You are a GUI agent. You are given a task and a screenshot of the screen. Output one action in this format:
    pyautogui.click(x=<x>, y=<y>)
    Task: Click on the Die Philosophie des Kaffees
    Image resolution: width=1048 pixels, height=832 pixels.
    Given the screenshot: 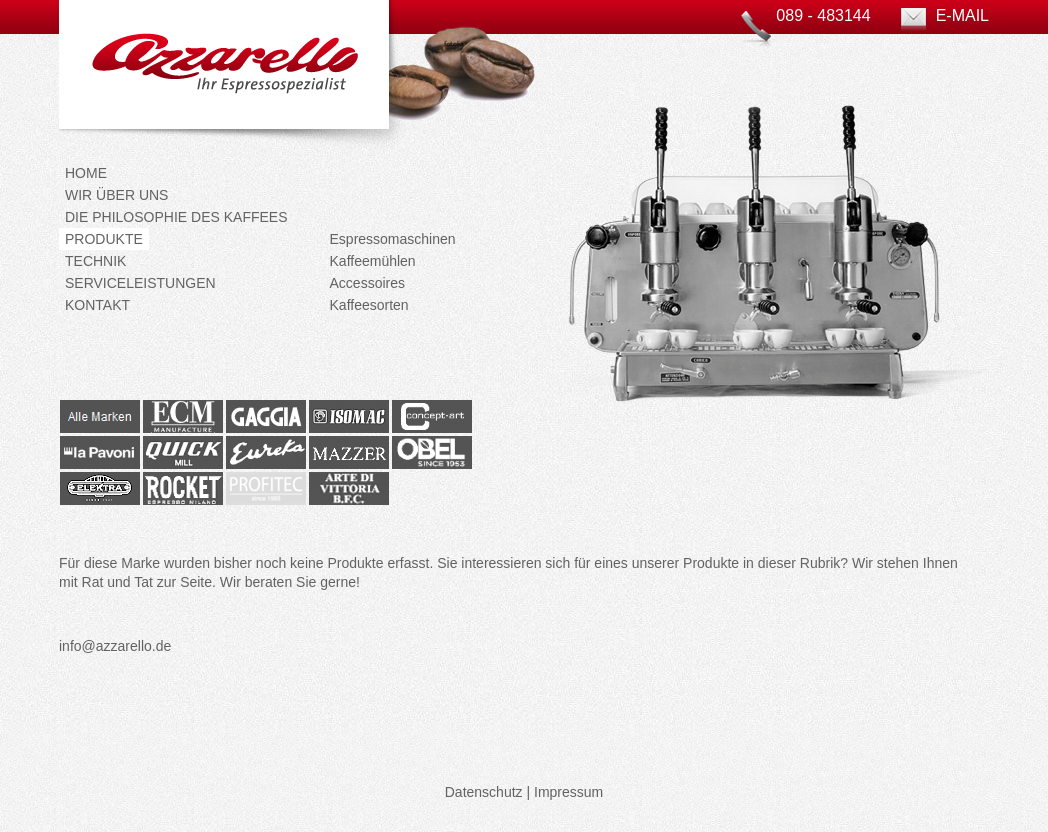 What is the action you would take?
    pyautogui.click(x=176, y=217)
    